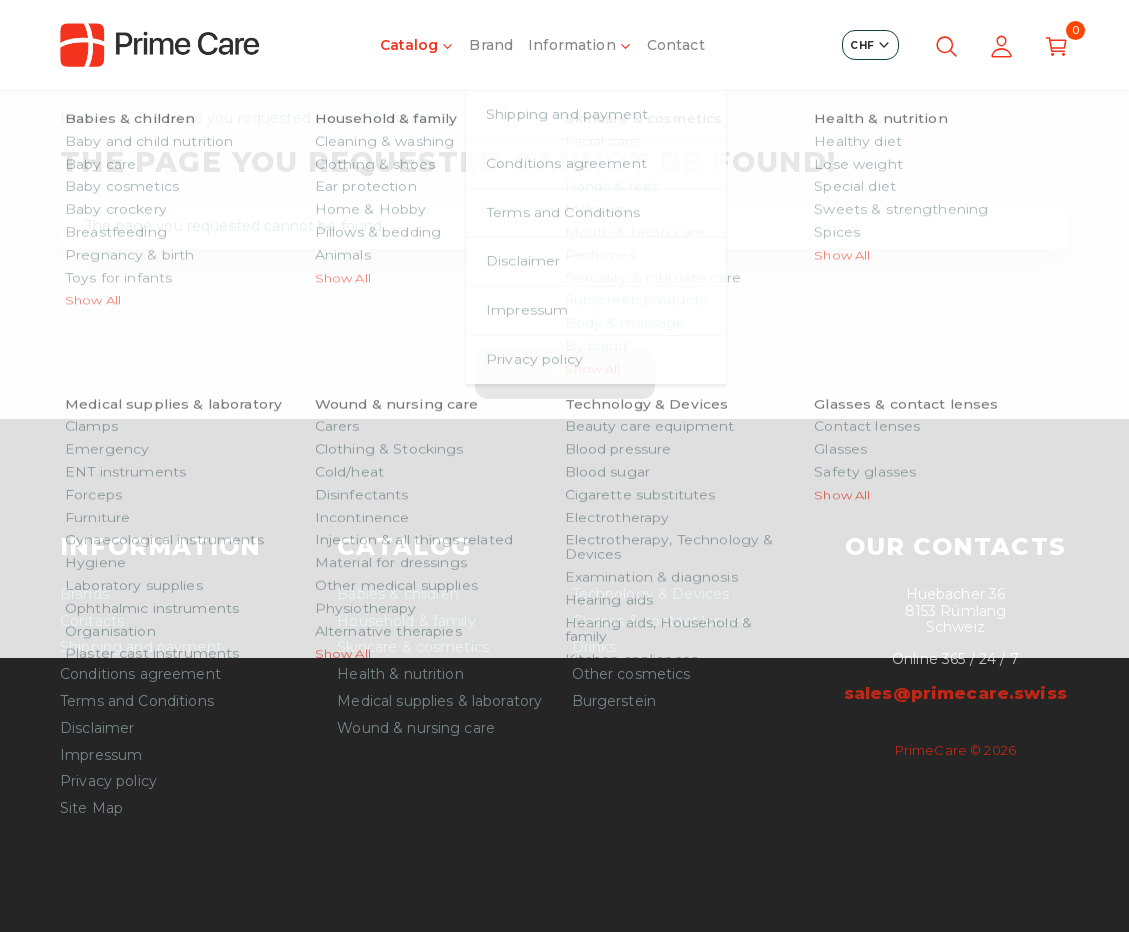 The width and height of the screenshot is (1129, 932). What do you see at coordinates (97, 728) in the screenshot?
I see `Disclaimer` at bounding box center [97, 728].